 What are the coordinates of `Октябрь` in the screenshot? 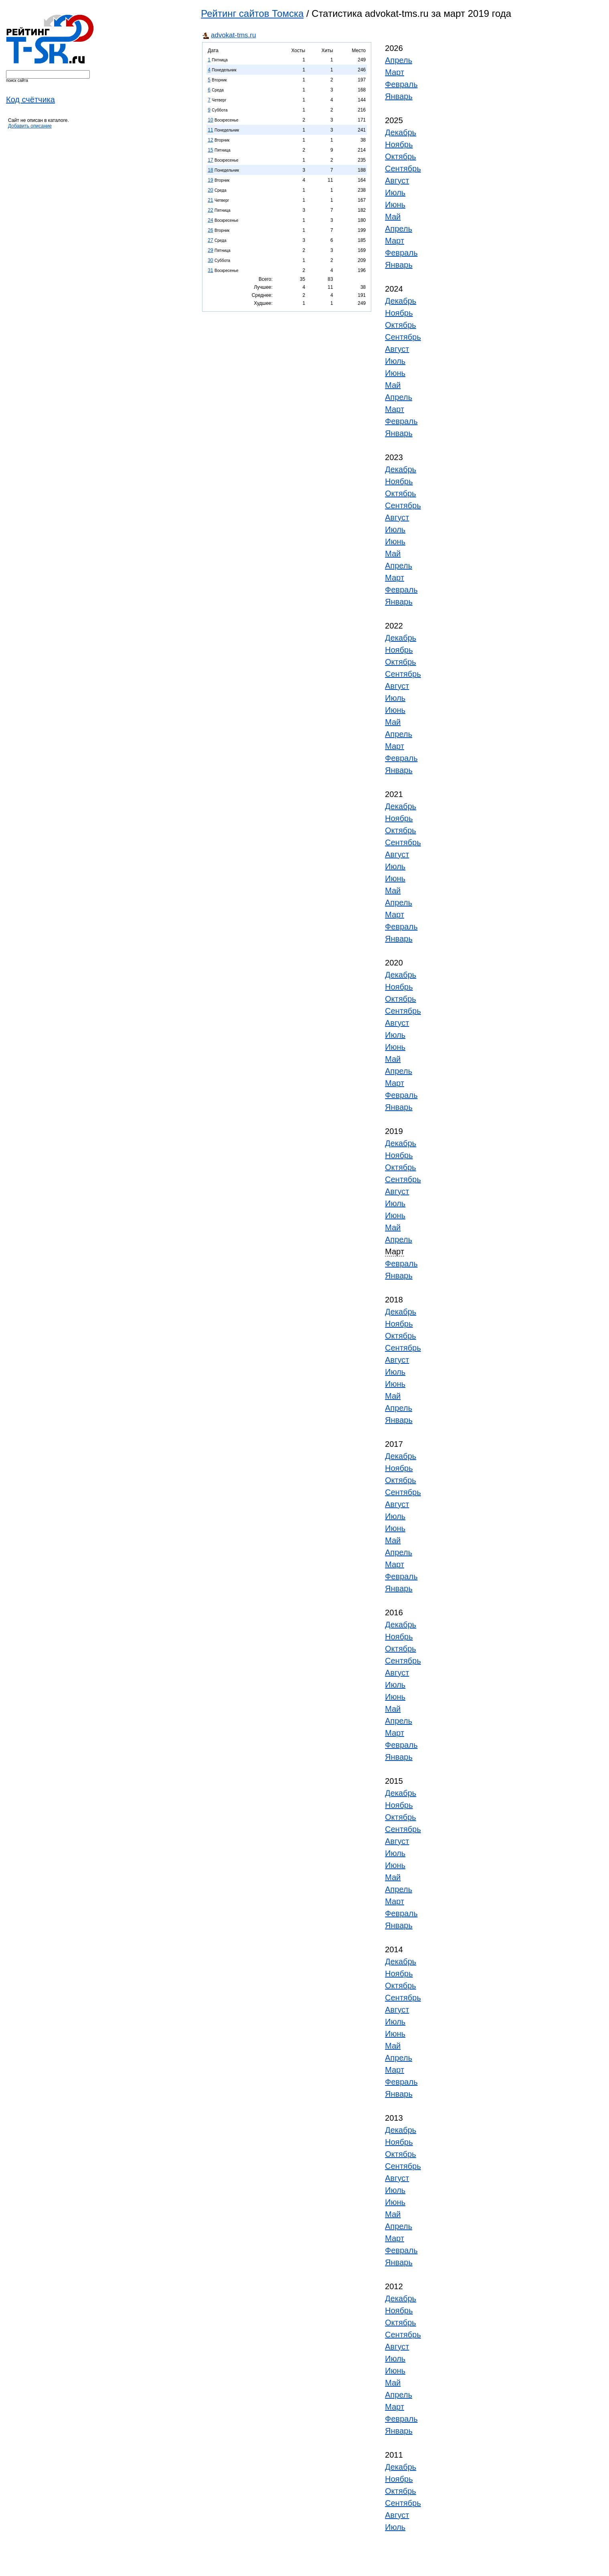 It's located at (400, 156).